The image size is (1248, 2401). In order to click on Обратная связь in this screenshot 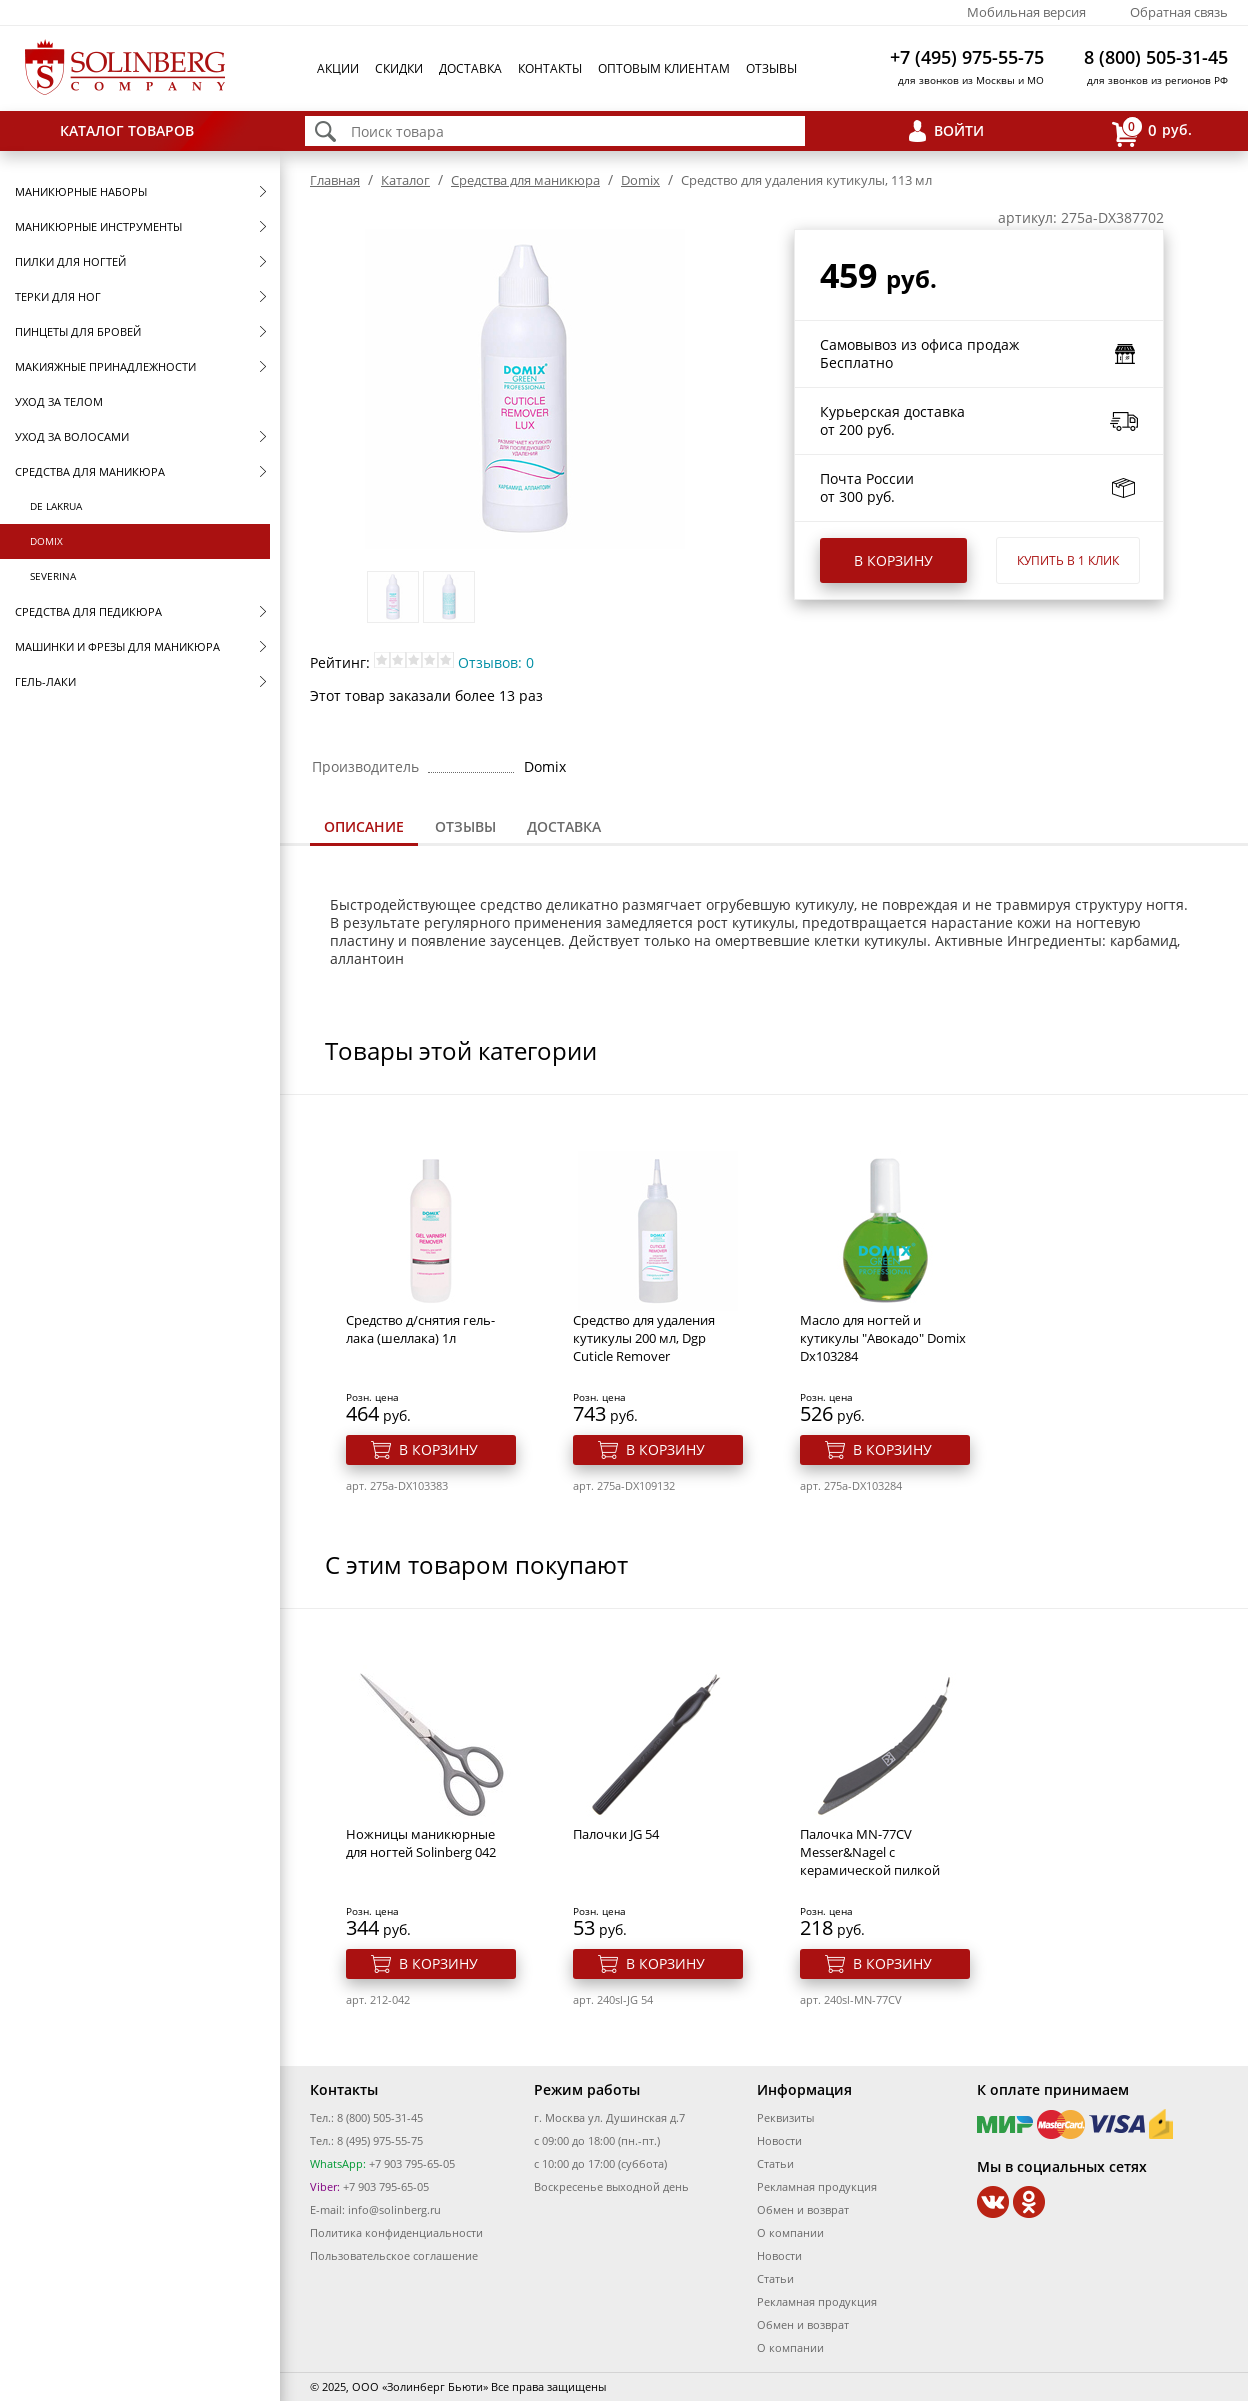, I will do `click(1179, 12)`.